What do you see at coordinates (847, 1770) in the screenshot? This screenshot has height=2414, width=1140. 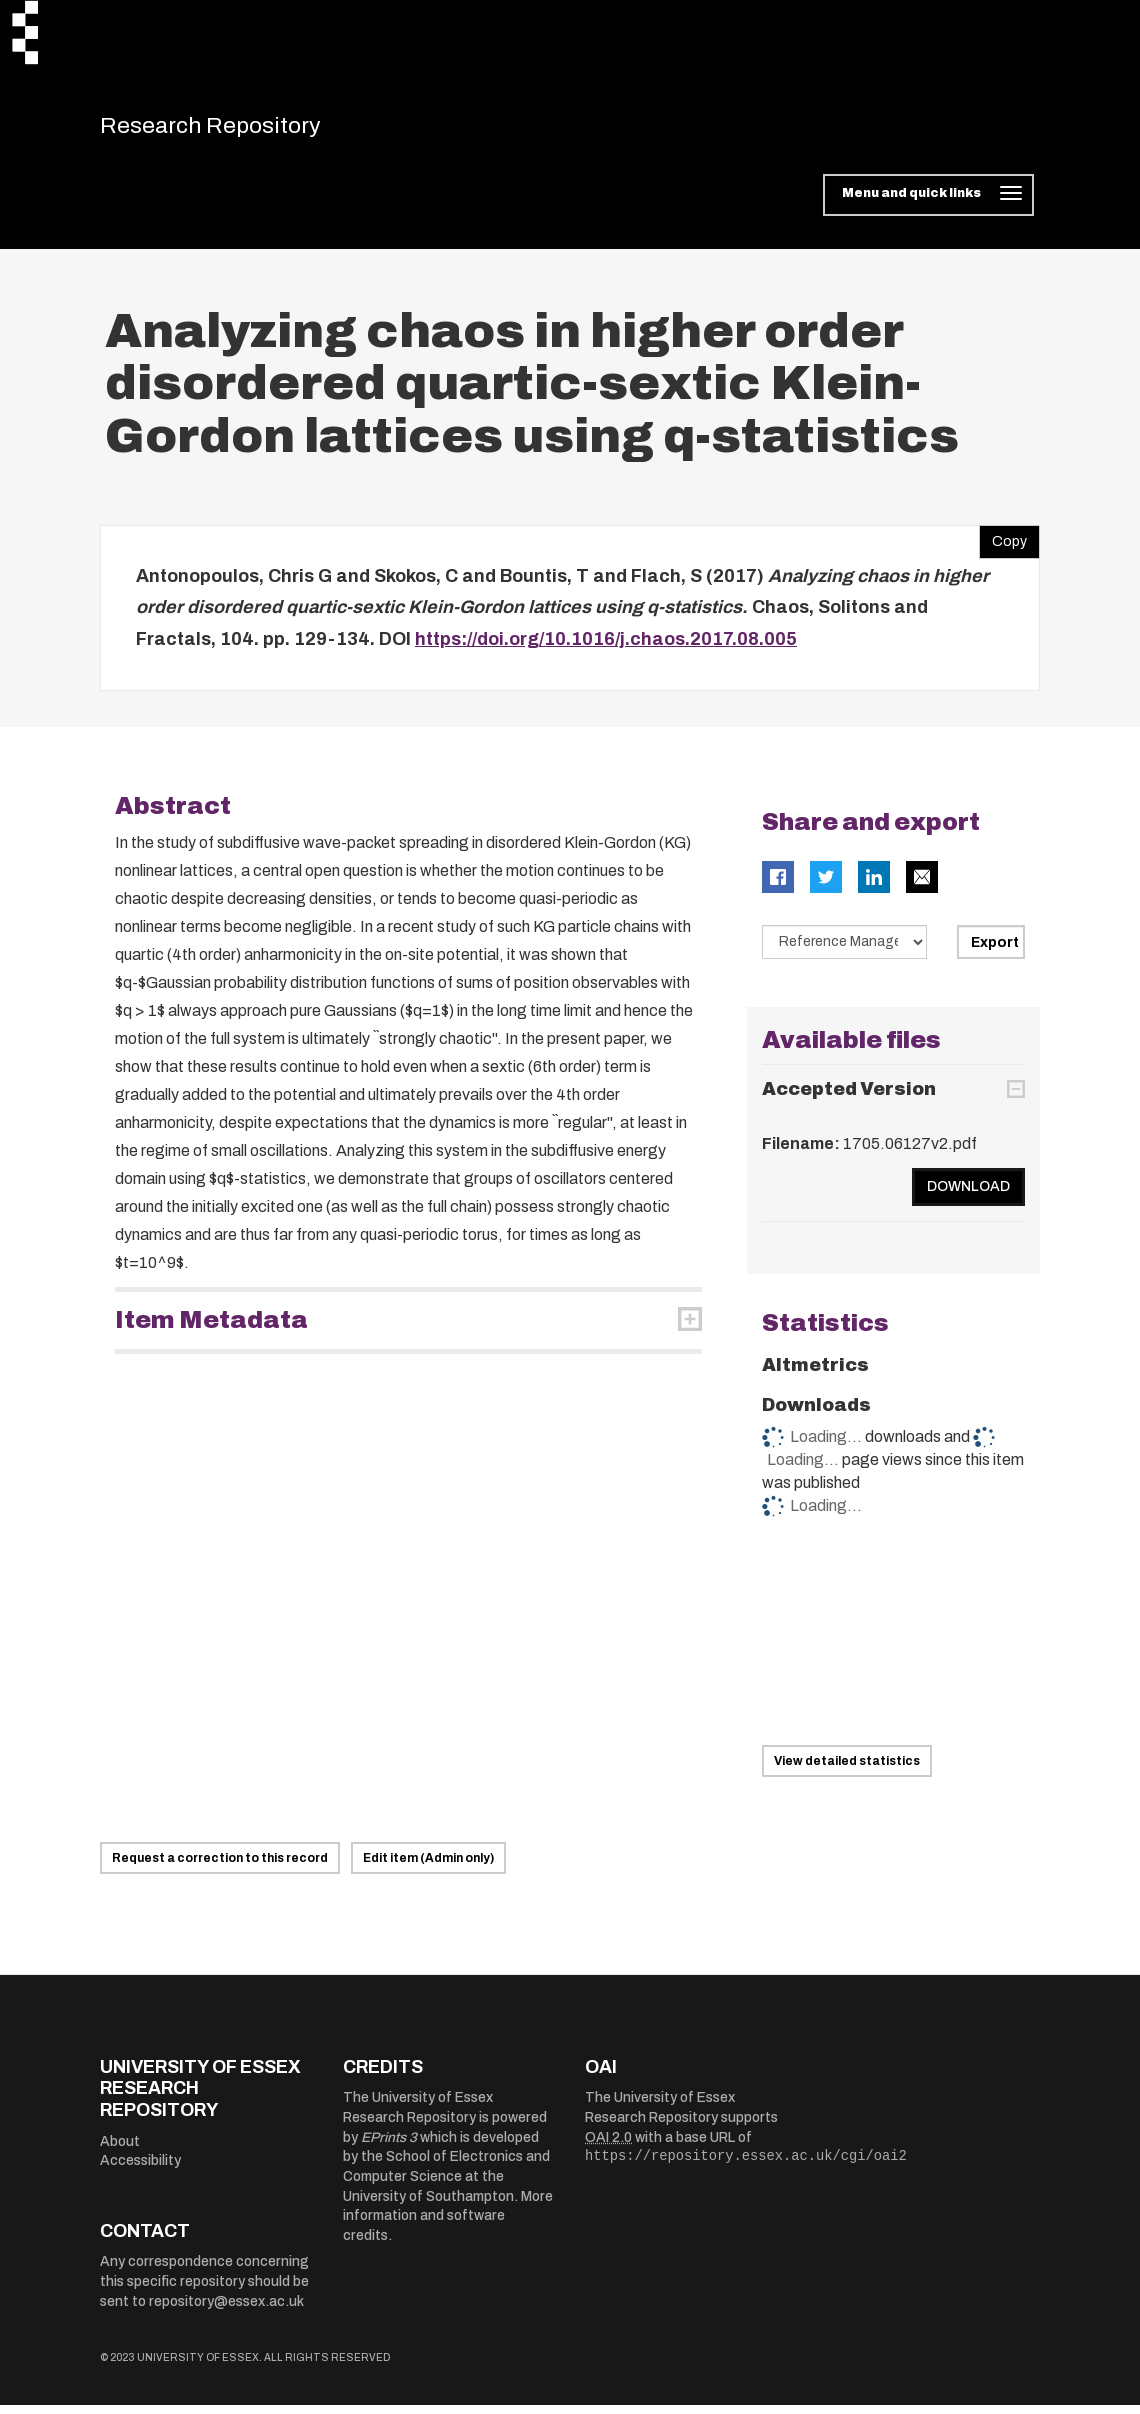 I see `View detailed statistics` at bounding box center [847, 1770].